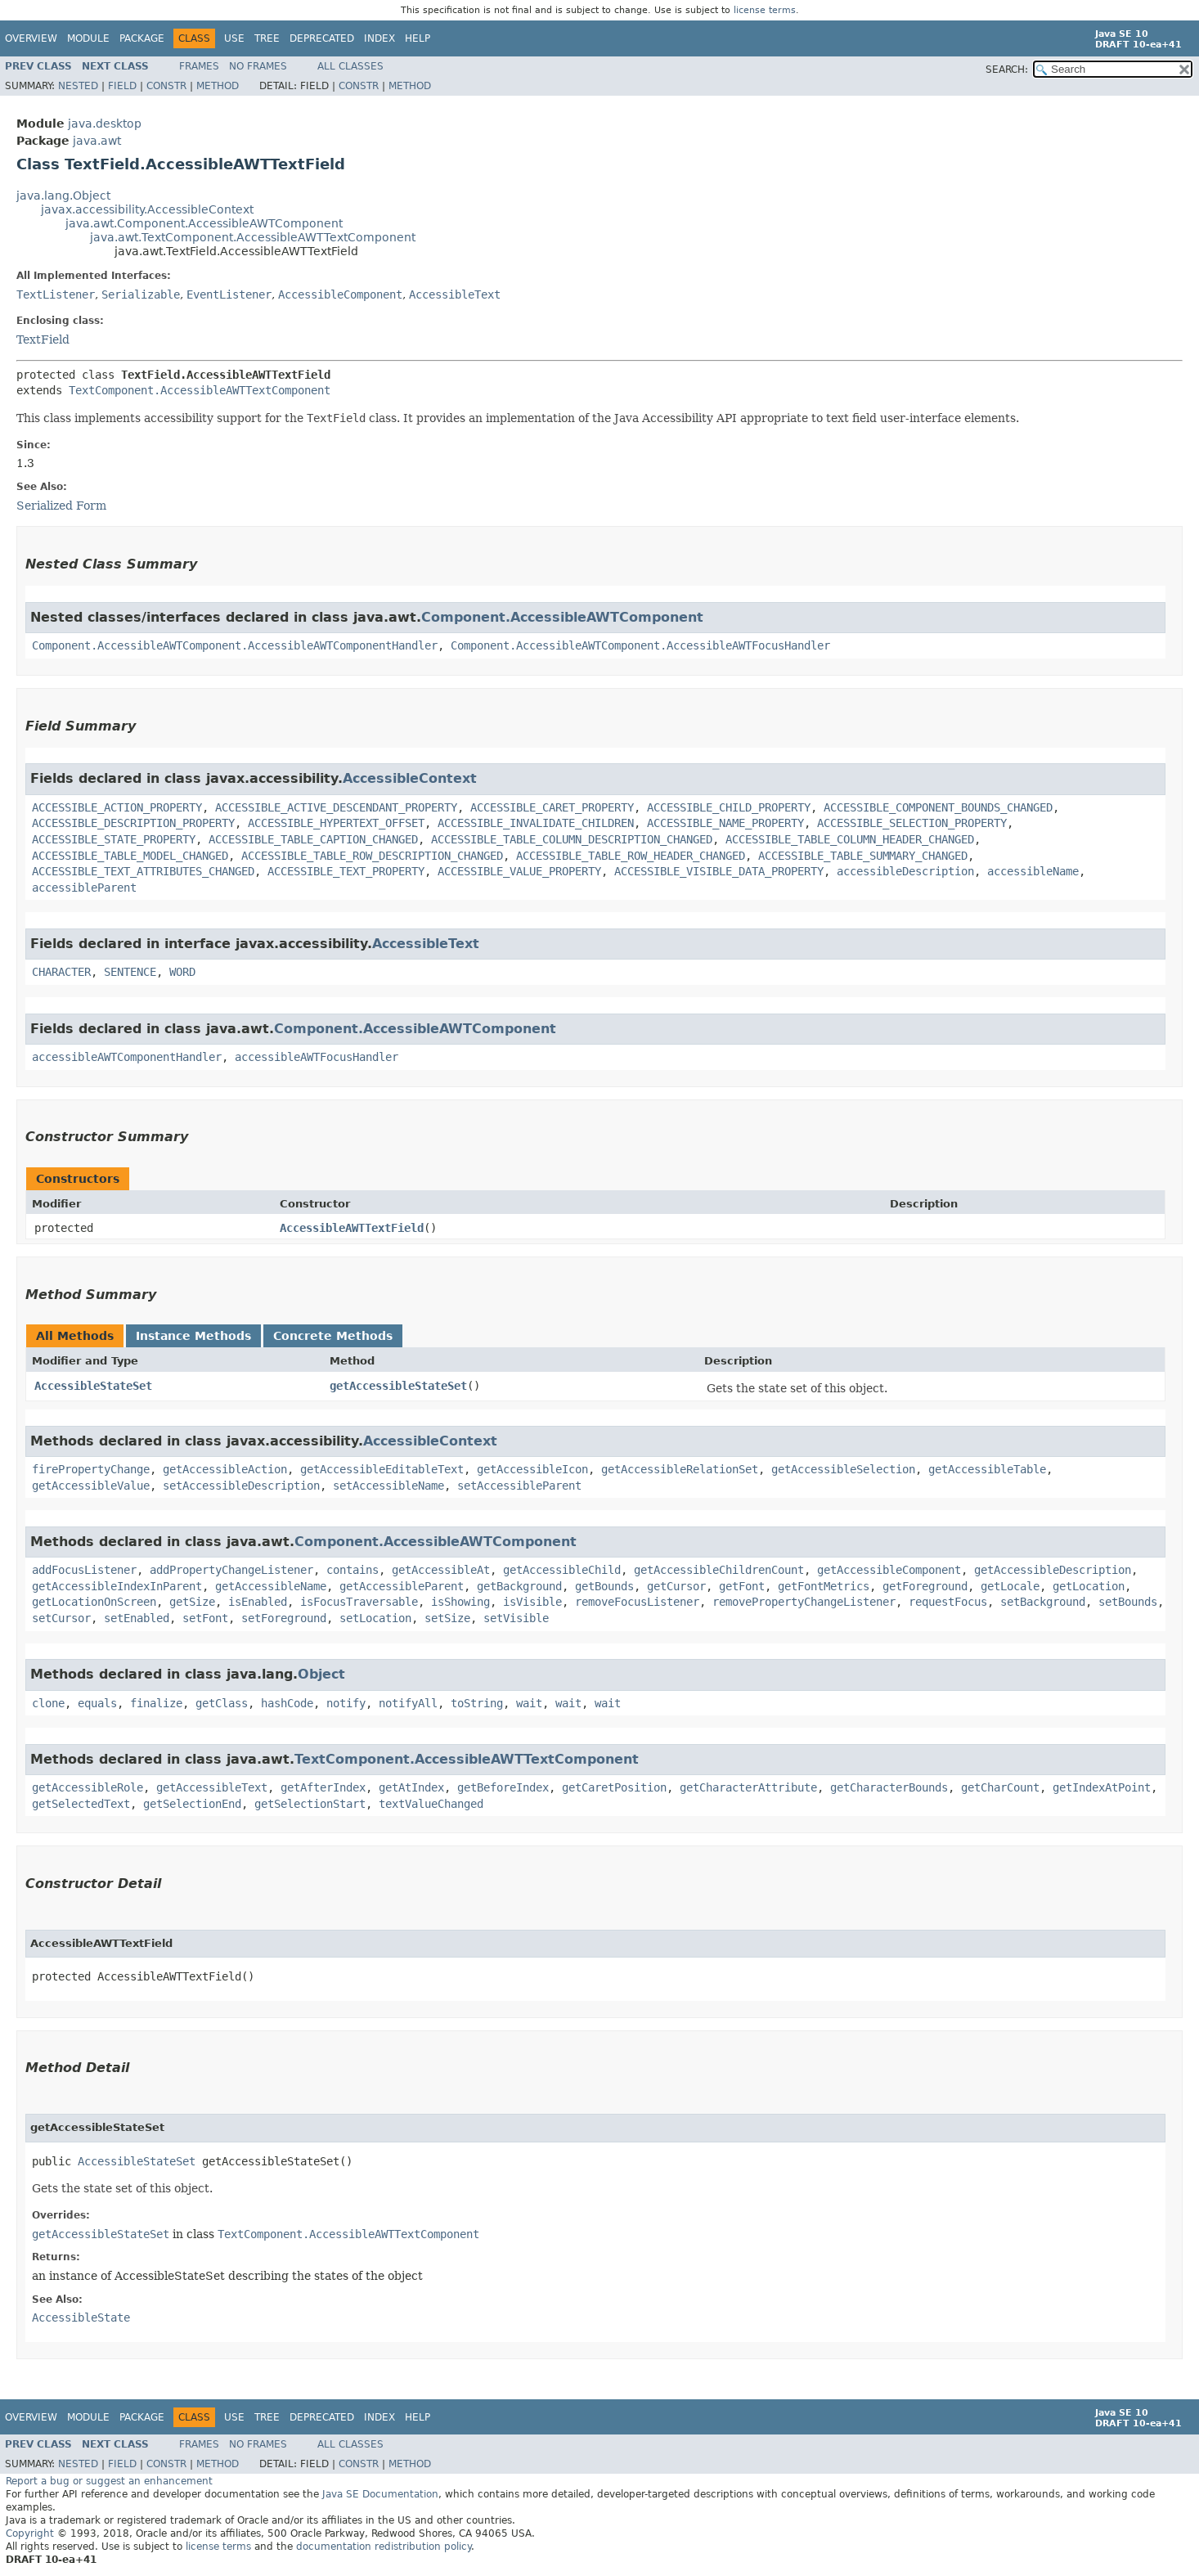  Describe the element at coordinates (61, 1618) in the screenshot. I see `setCursor` at that location.